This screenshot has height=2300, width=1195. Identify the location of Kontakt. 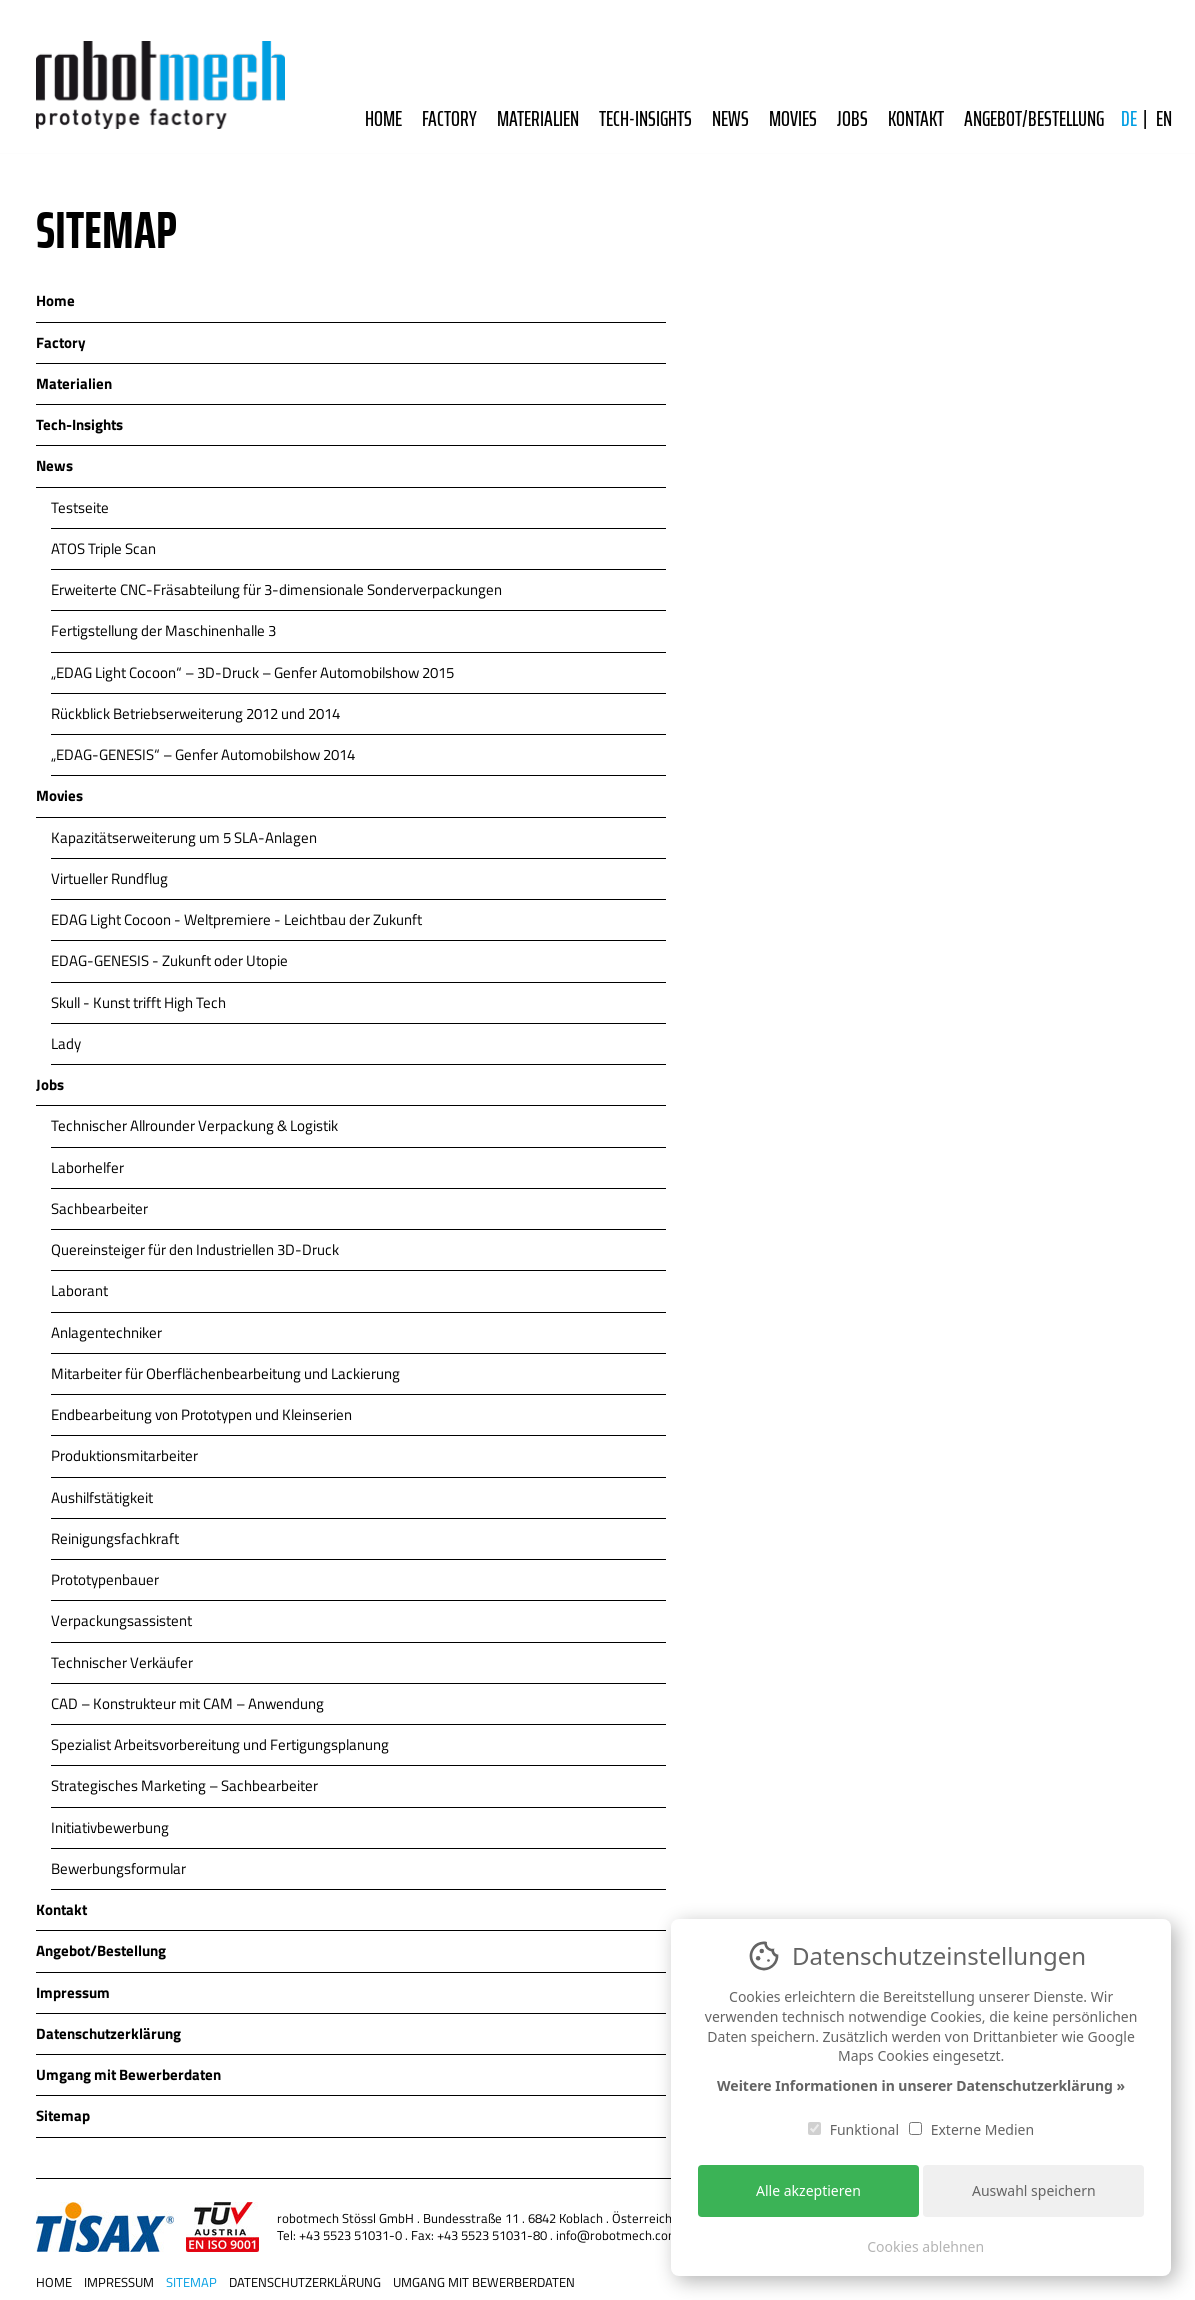
(916, 119).